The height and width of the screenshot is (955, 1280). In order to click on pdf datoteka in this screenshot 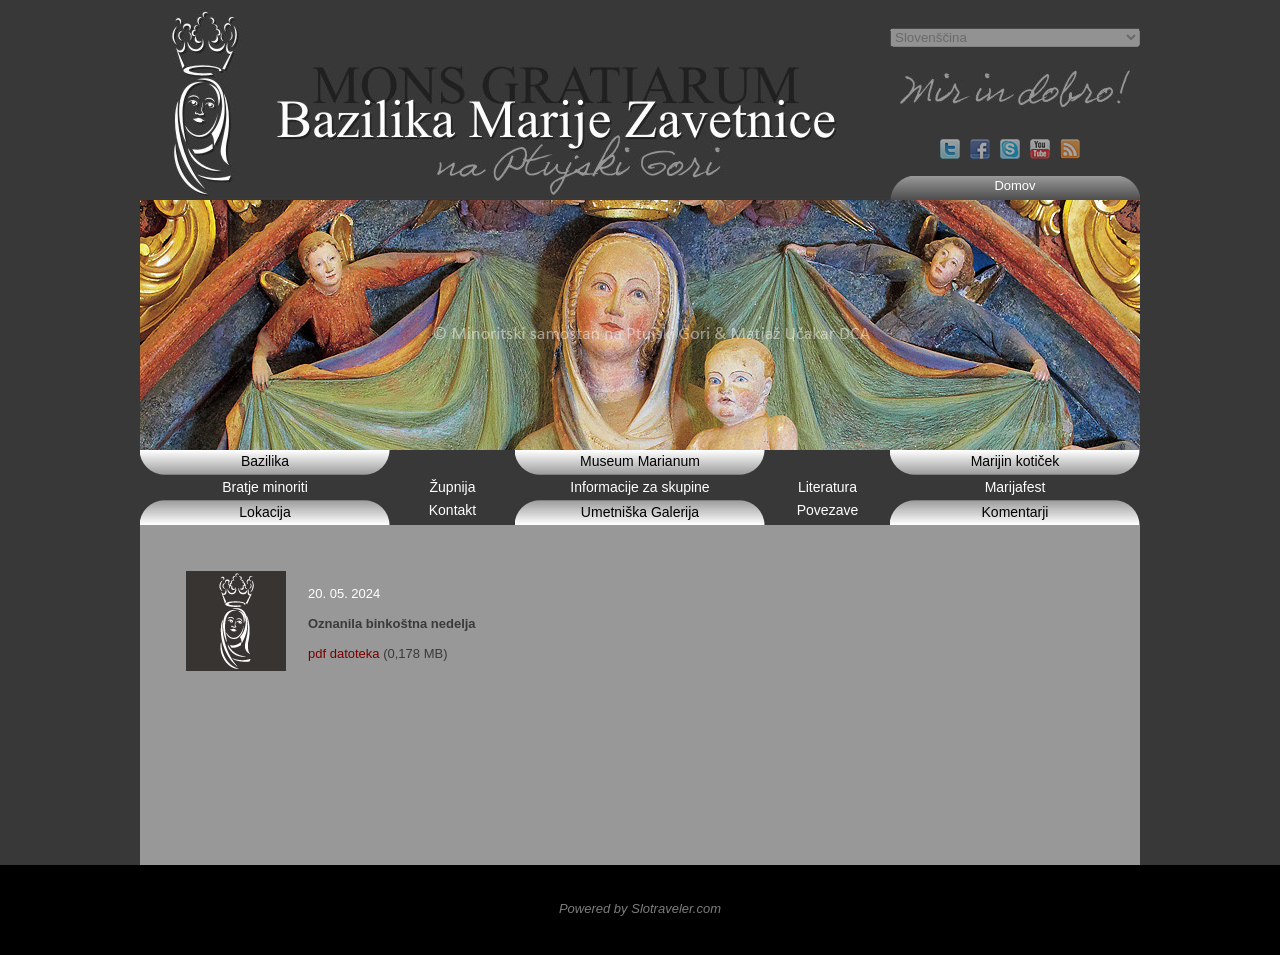, I will do `click(344, 653)`.